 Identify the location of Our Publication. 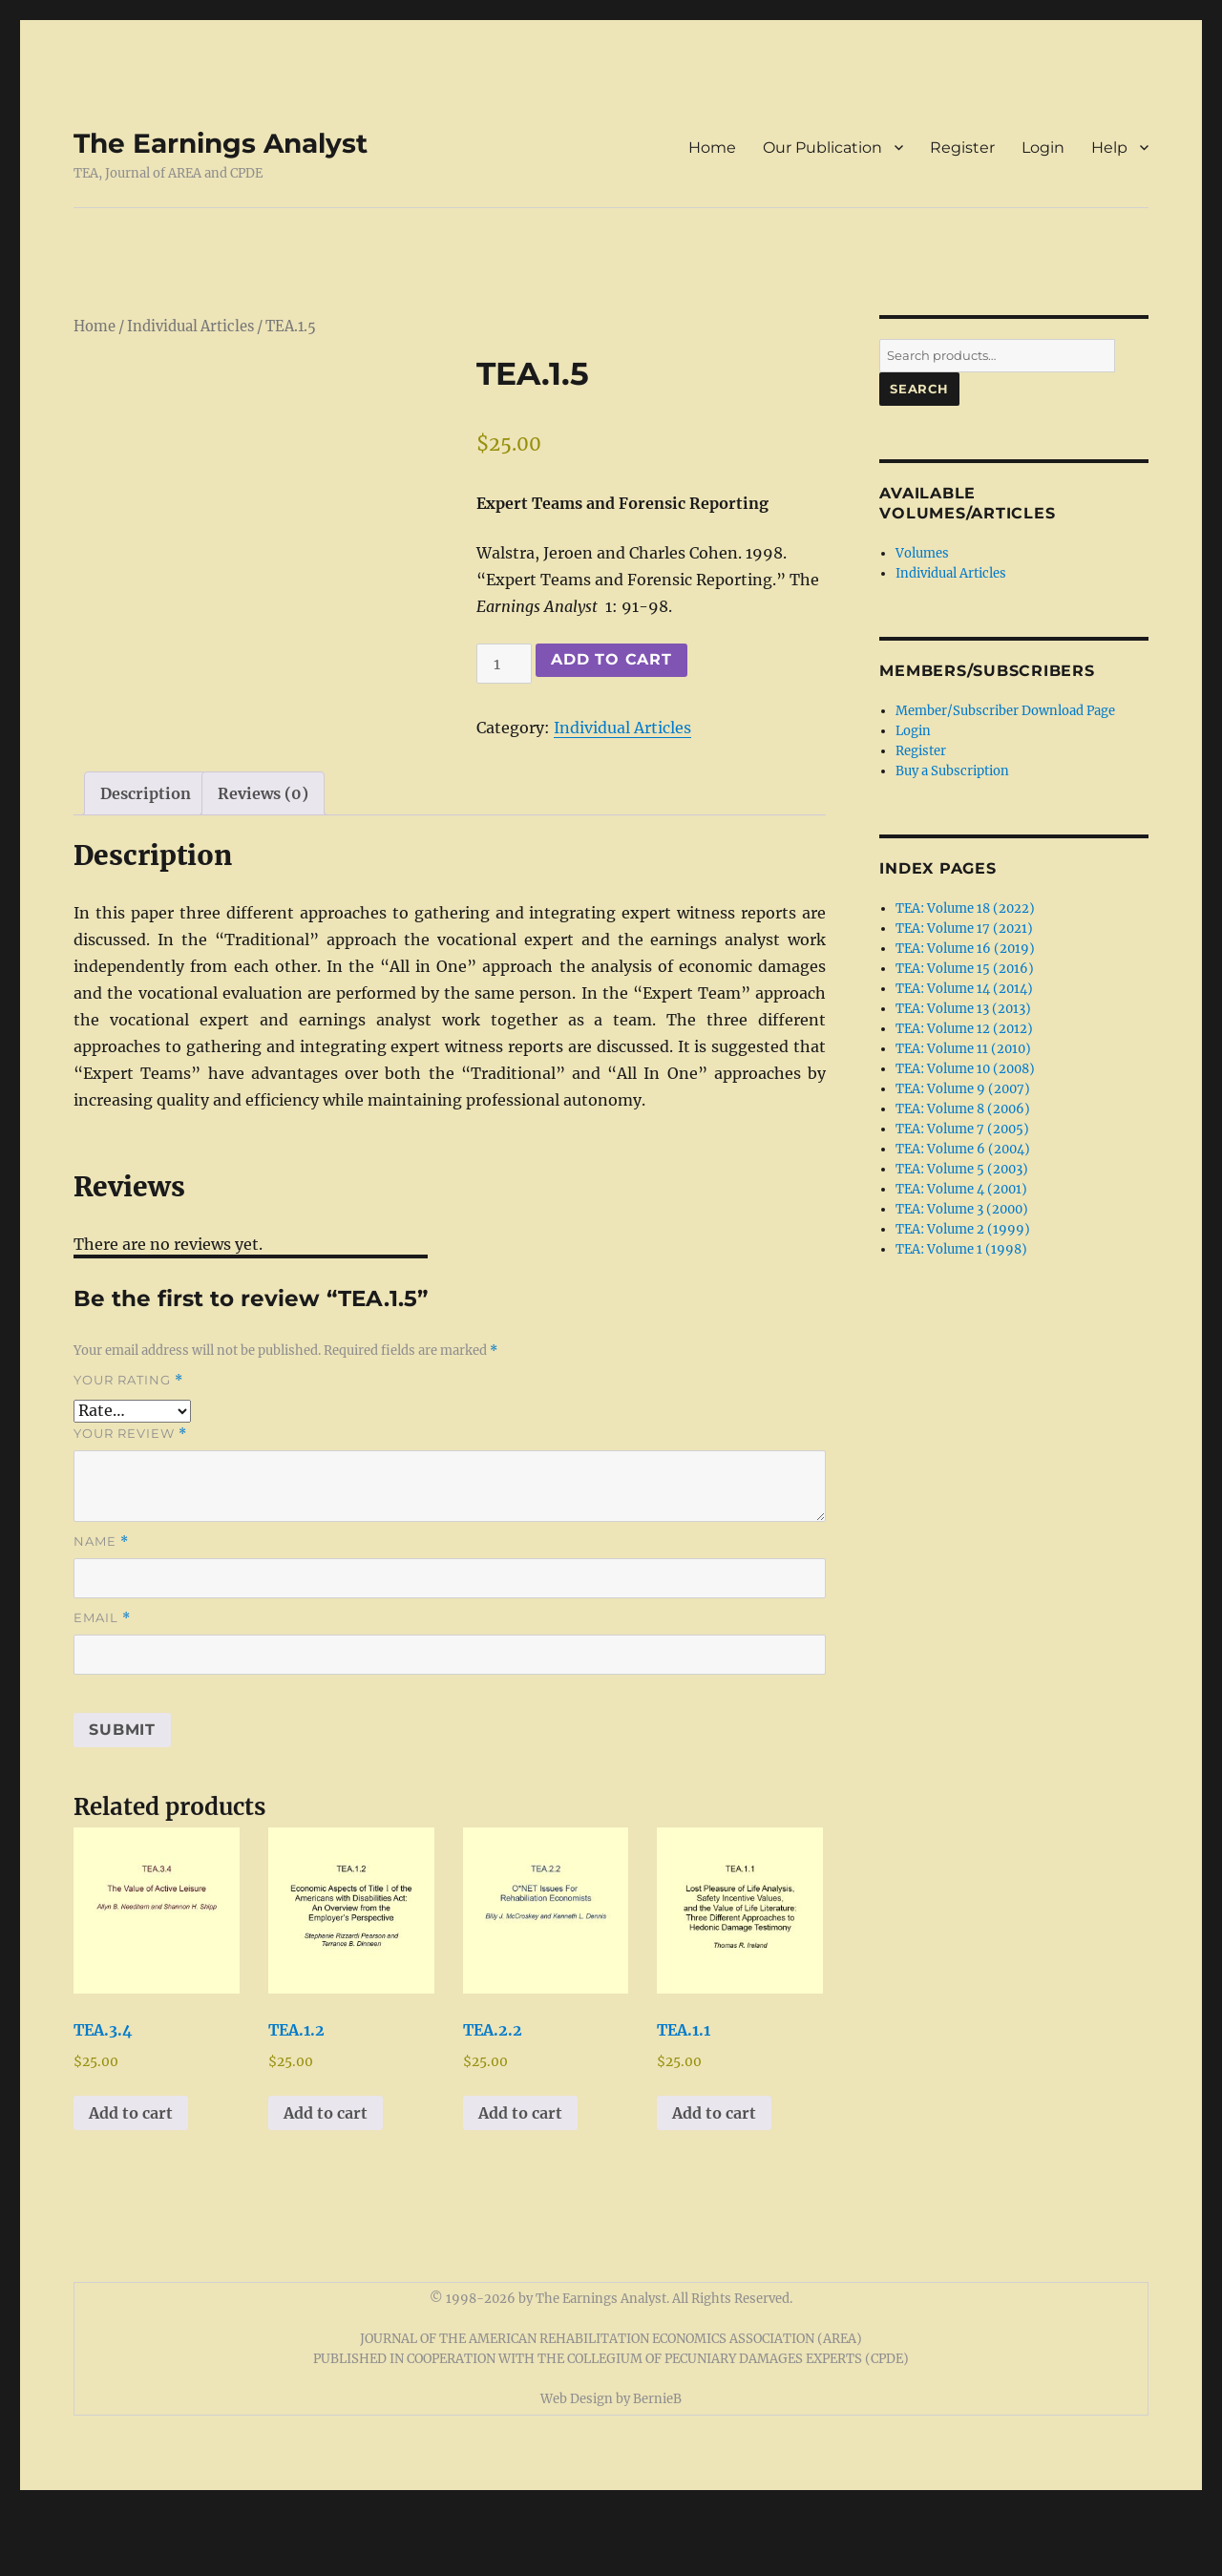
(822, 147).